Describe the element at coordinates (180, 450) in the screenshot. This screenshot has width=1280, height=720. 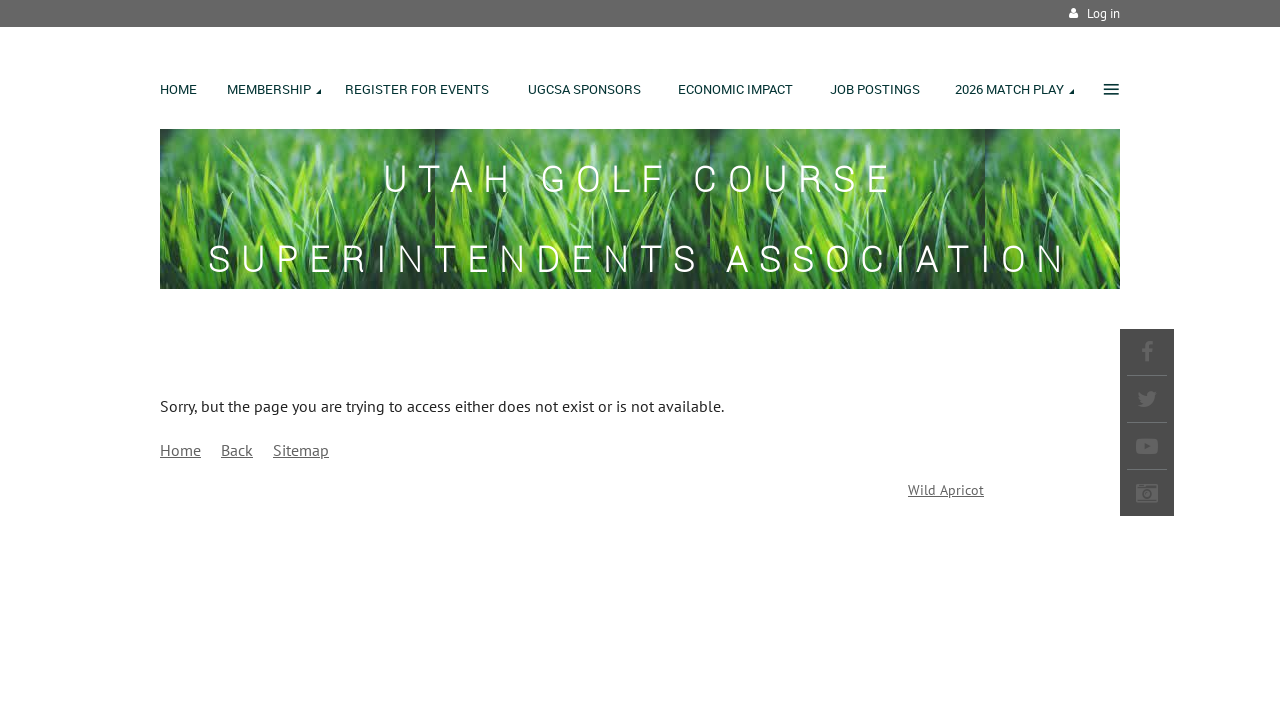
I see `Home` at that location.